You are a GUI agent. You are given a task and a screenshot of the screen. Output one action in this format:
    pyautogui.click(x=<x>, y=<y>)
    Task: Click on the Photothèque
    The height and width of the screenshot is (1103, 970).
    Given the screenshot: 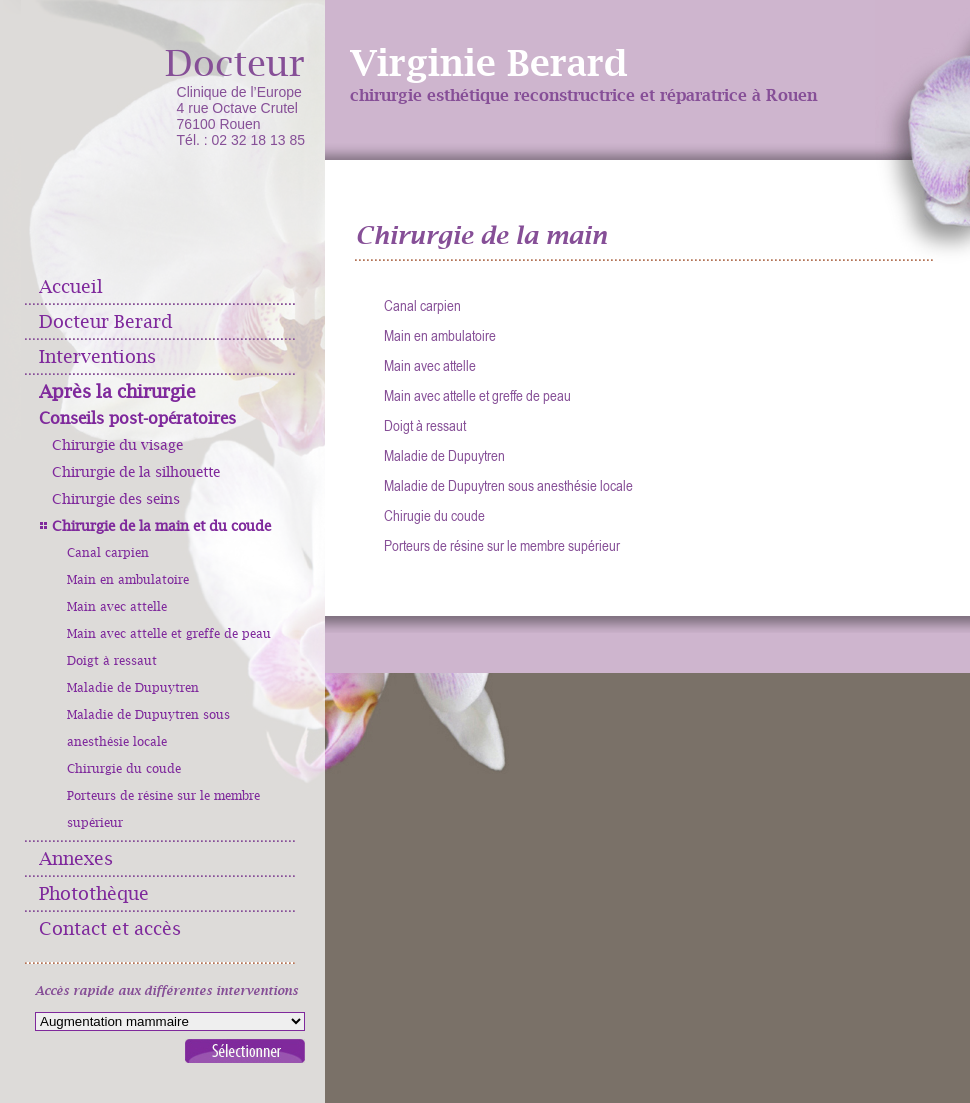 What is the action you would take?
    pyautogui.click(x=94, y=893)
    